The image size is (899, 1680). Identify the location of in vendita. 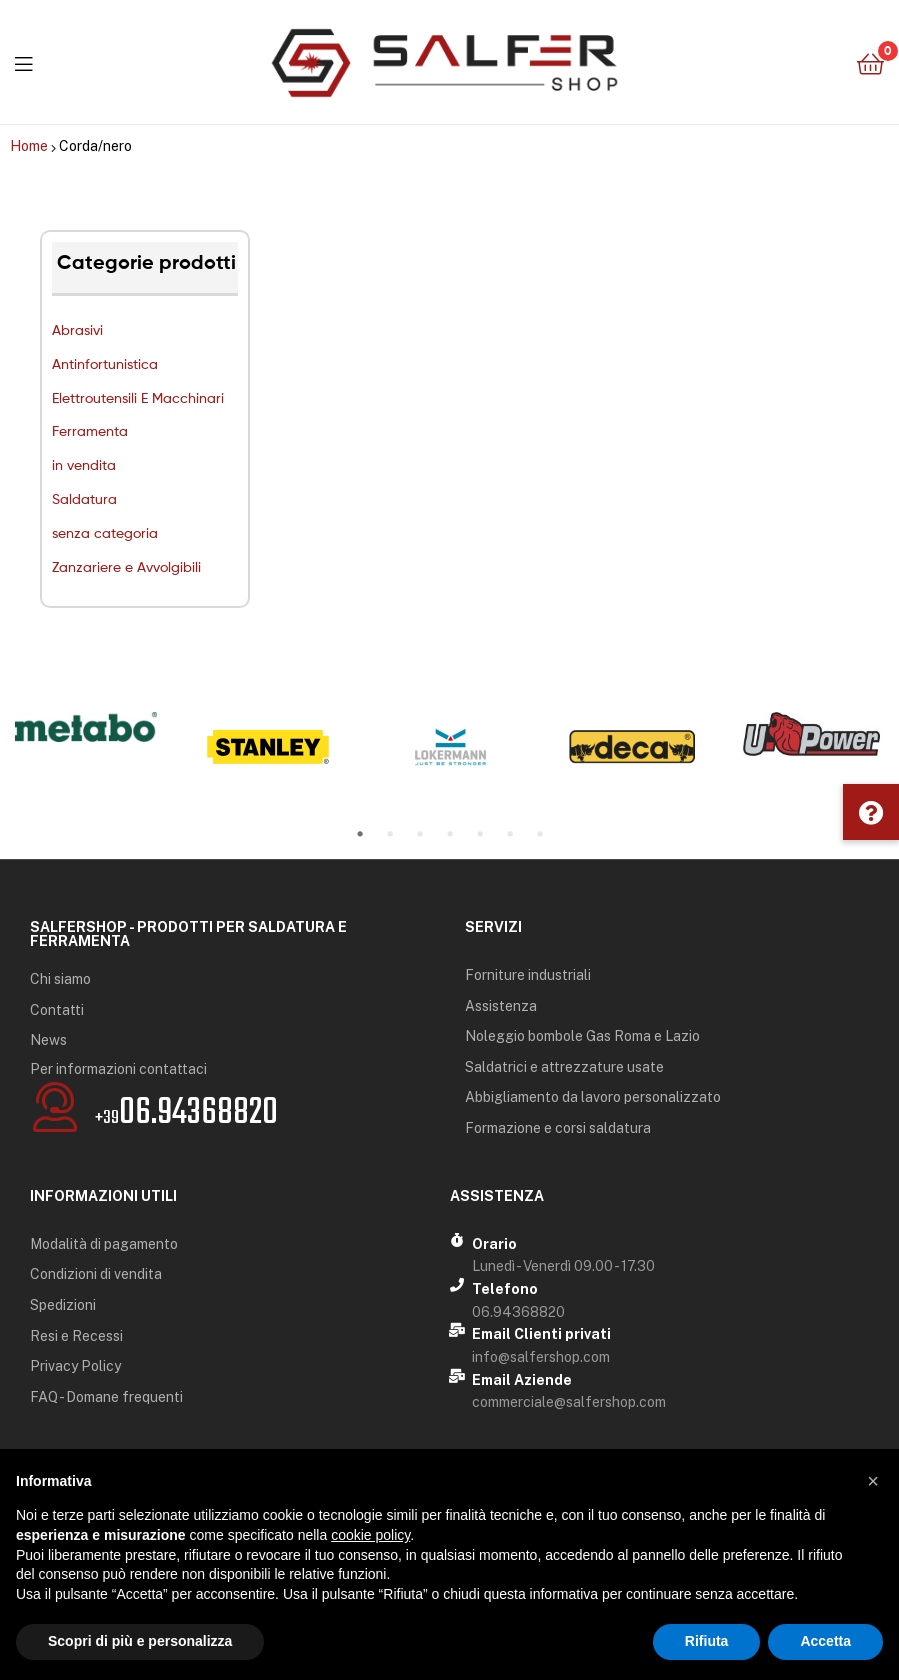
(84, 464).